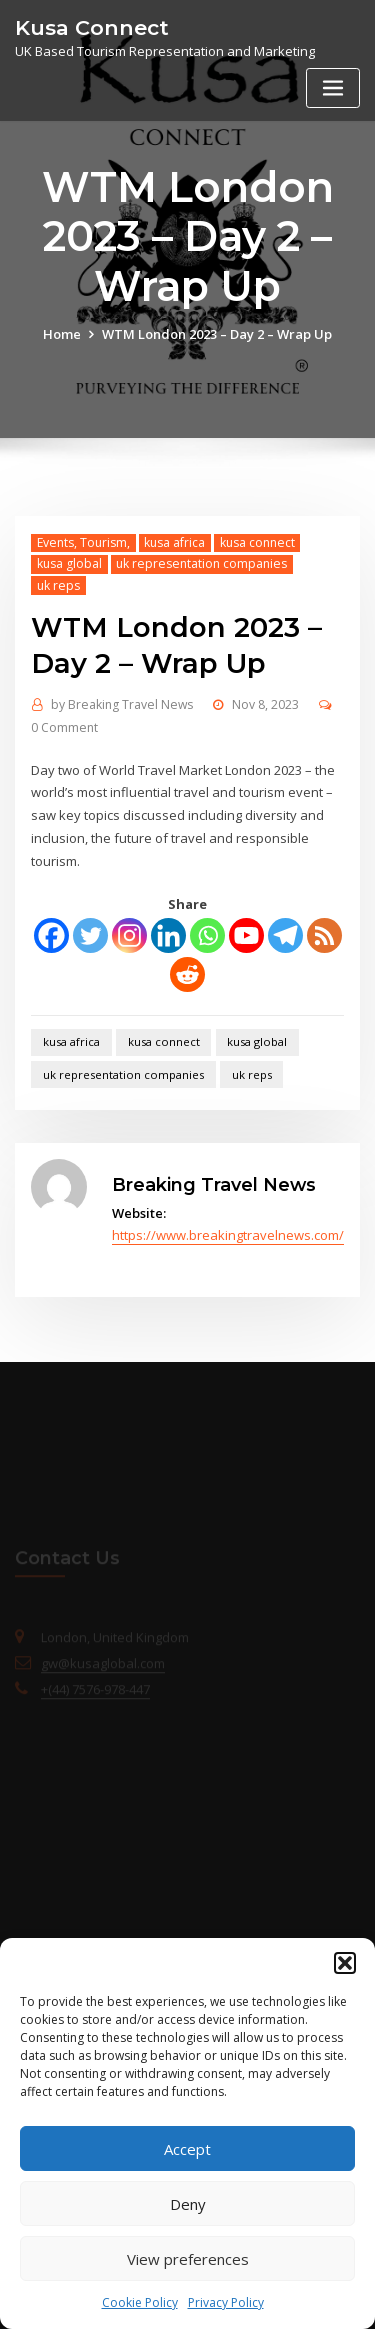 The width and height of the screenshot is (375, 2329). What do you see at coordinates (188, 2259) in the screenshot?
I see `View preferences` at bounding box center [188, 2259].